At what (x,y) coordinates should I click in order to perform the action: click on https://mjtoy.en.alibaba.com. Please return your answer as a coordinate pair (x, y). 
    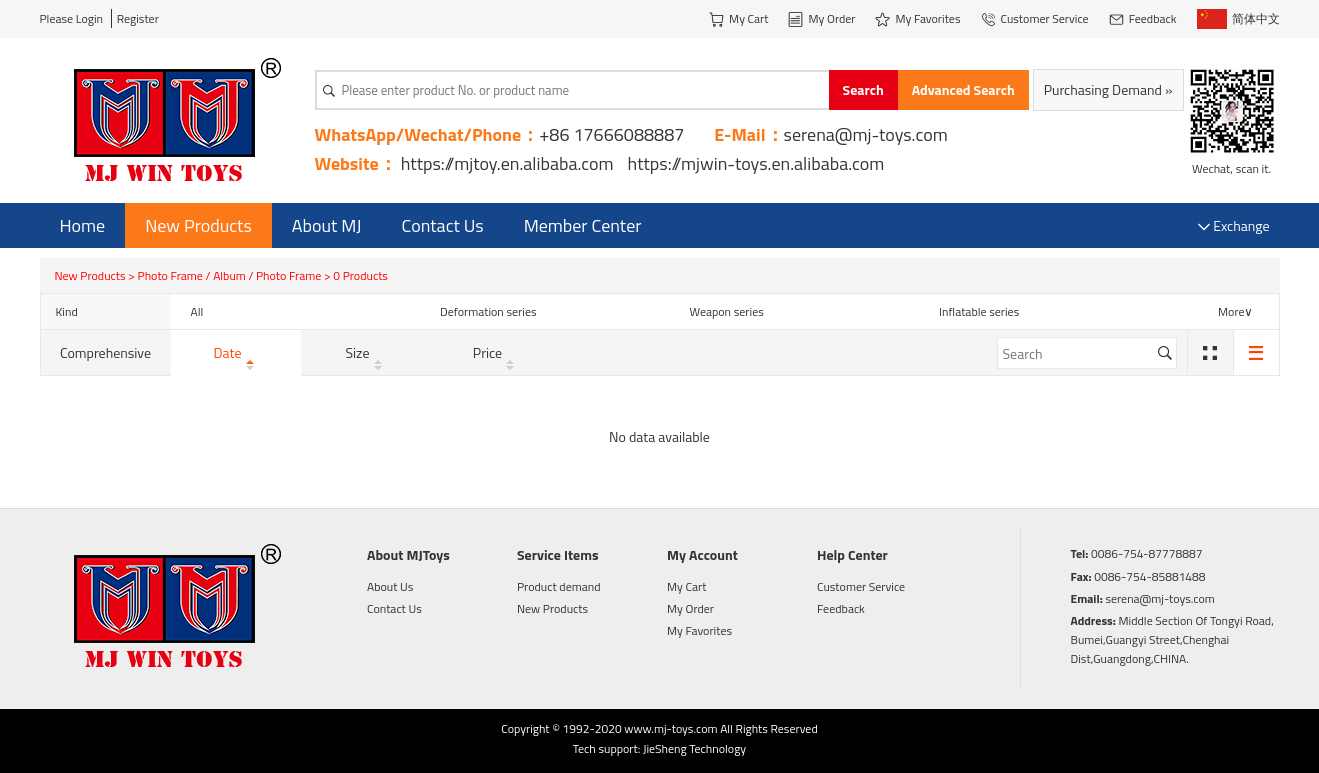
    Looking at the image, I should click on (507, 163).